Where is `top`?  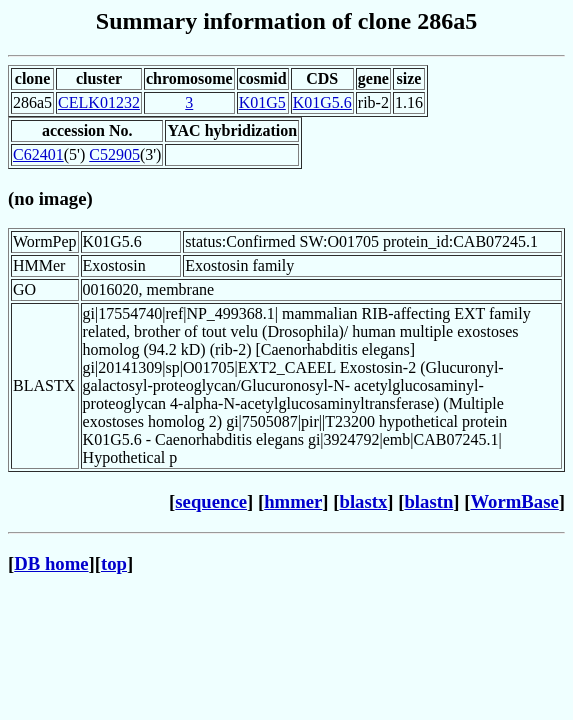
top is located at coordinates (114, 563).